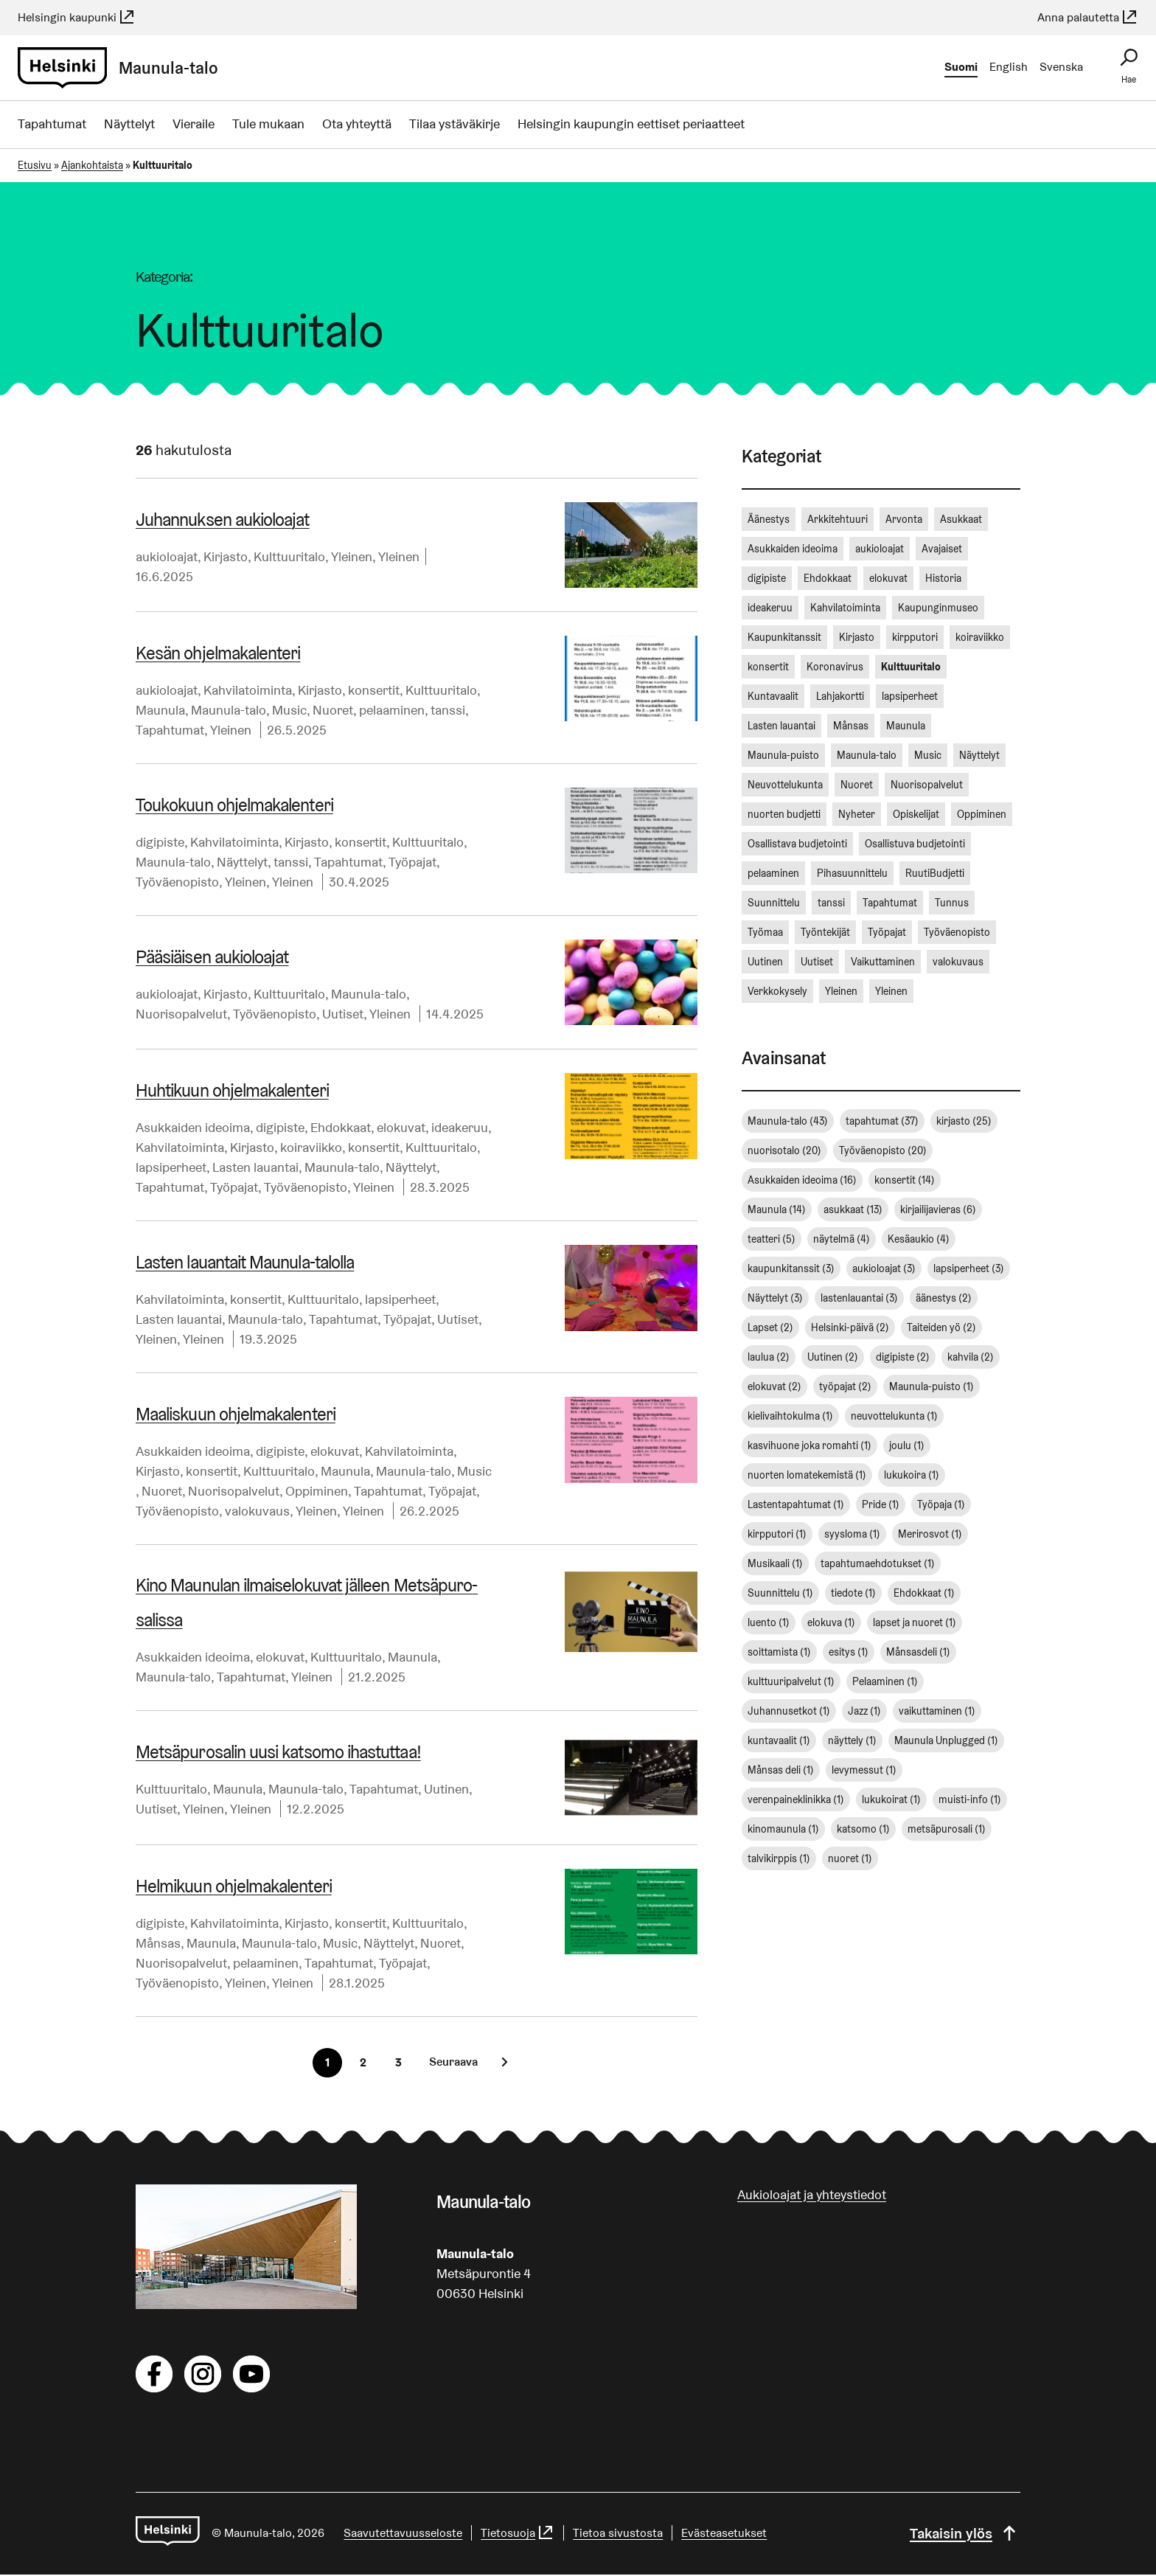 The image size is (1156, 2576). What do you see at coordinates (859, 1298) in the screenshot?
I see `lastenlauantai [lastenlauantai (3 kohdetta)]` at bounding box center [859, 1298].